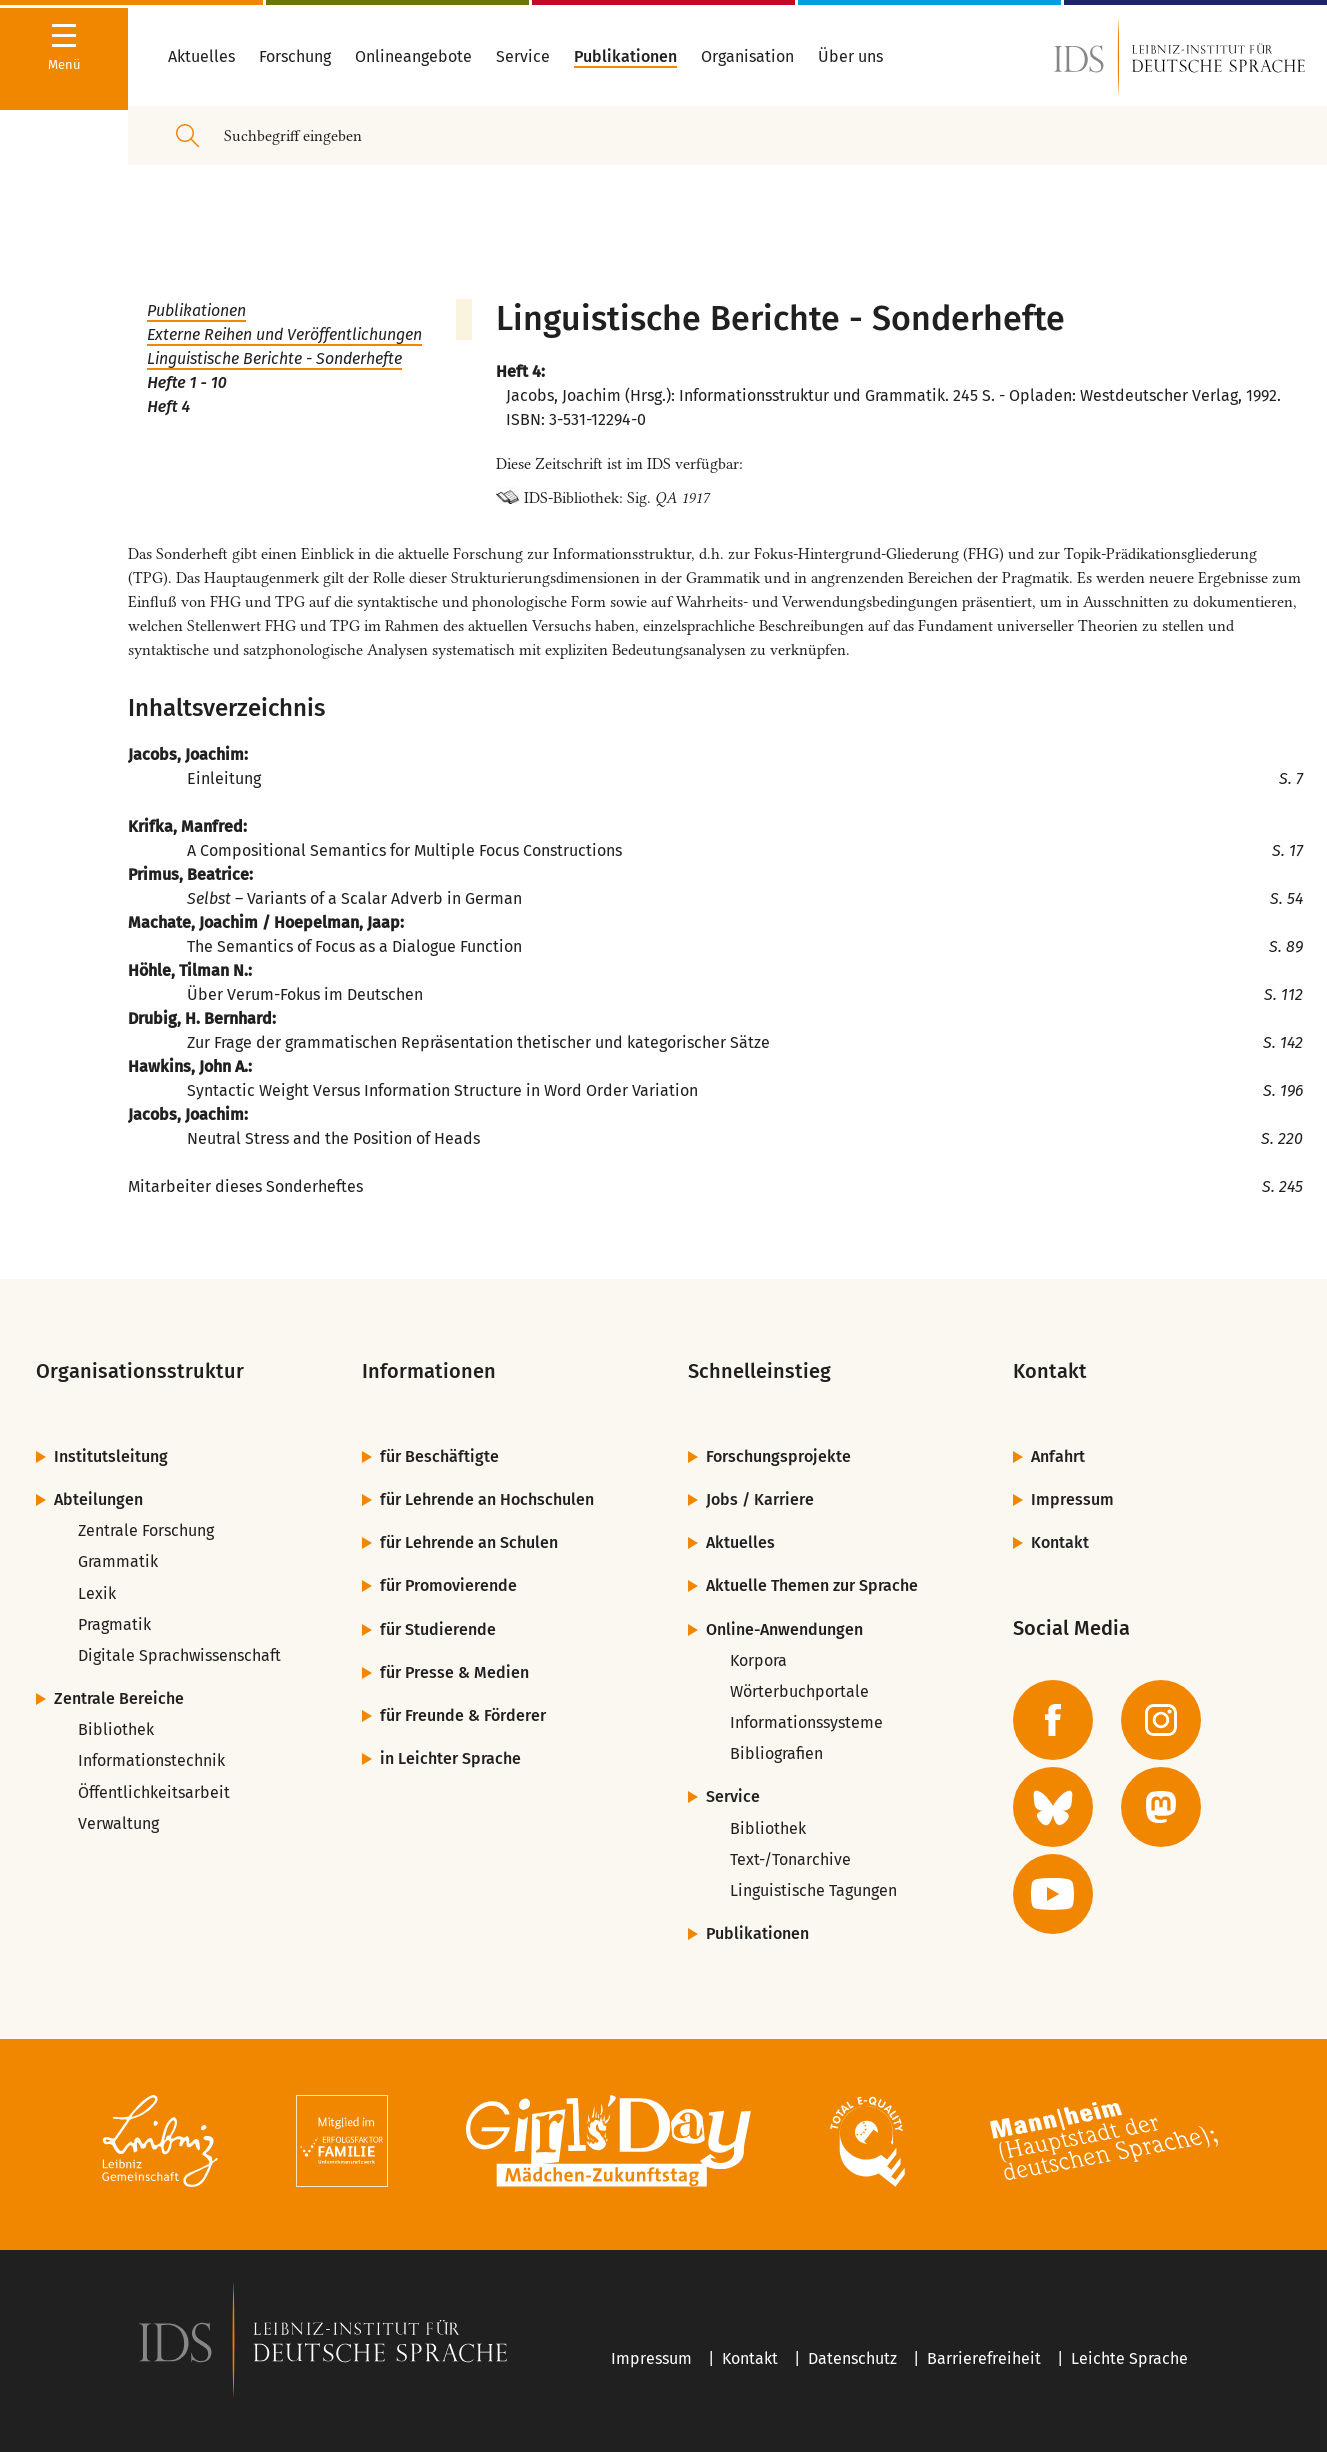  I want to click on Kontakt, so click(1060, 1542).